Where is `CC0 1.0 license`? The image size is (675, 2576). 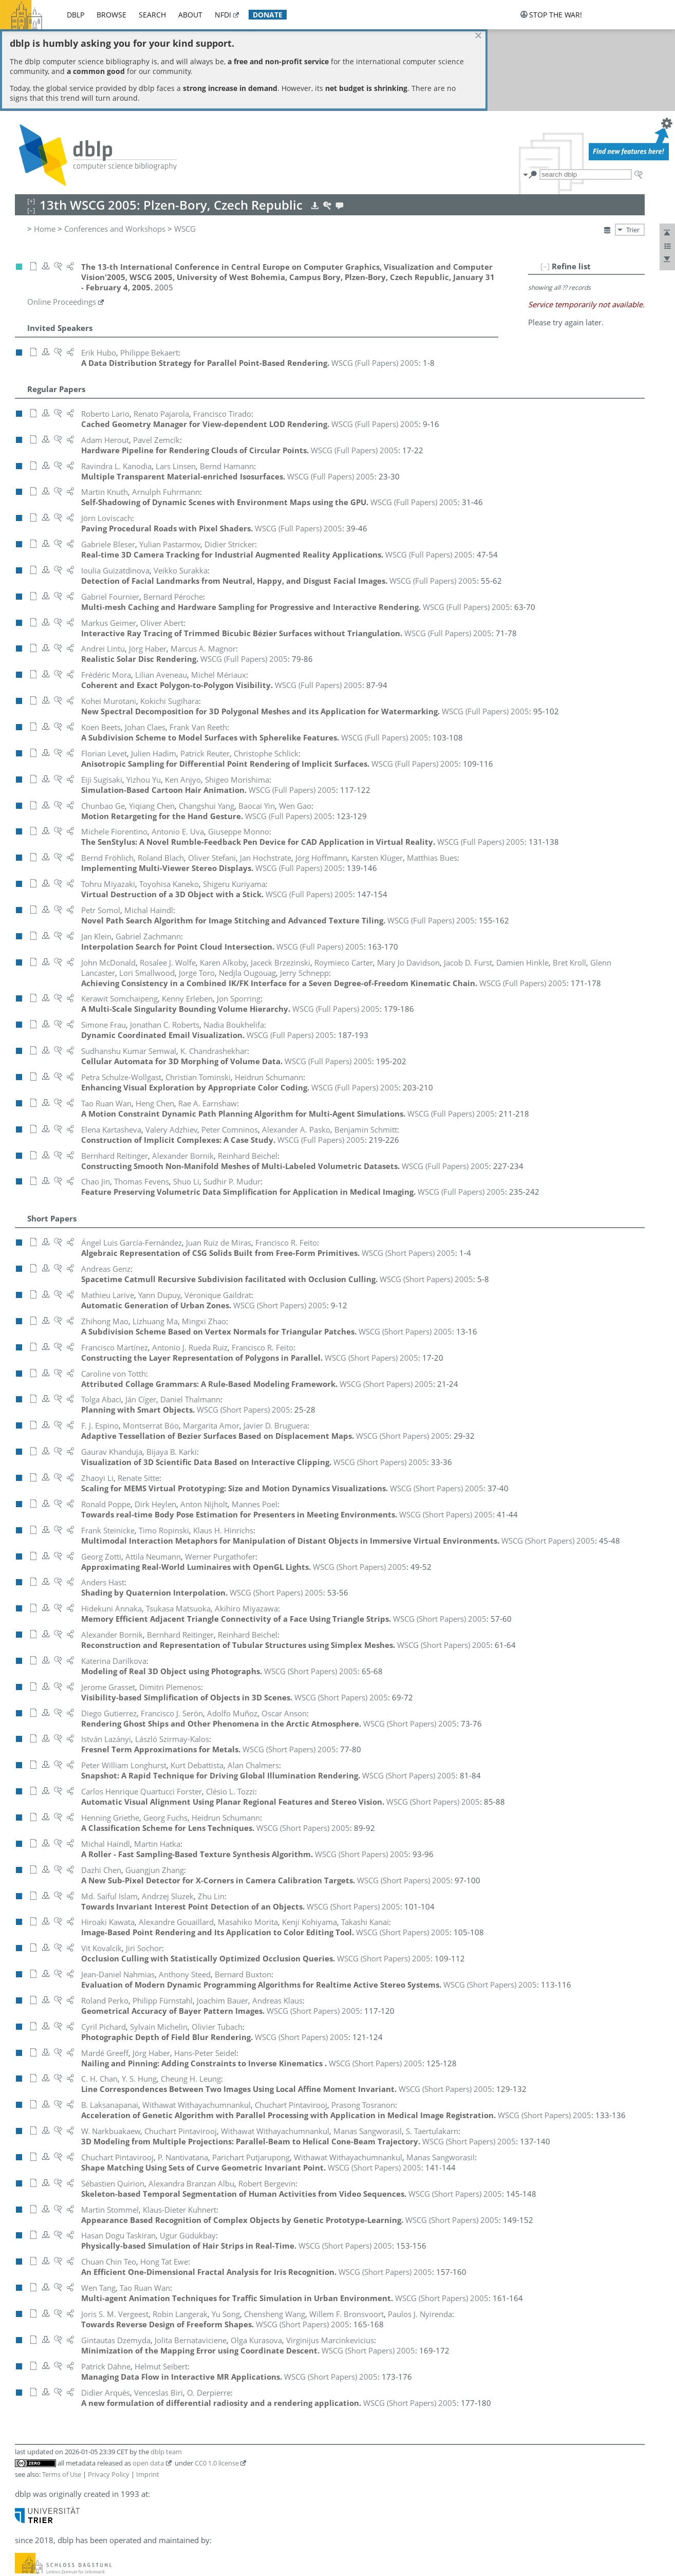
CC0 1.0 license is located at coordinates (217, 2381).